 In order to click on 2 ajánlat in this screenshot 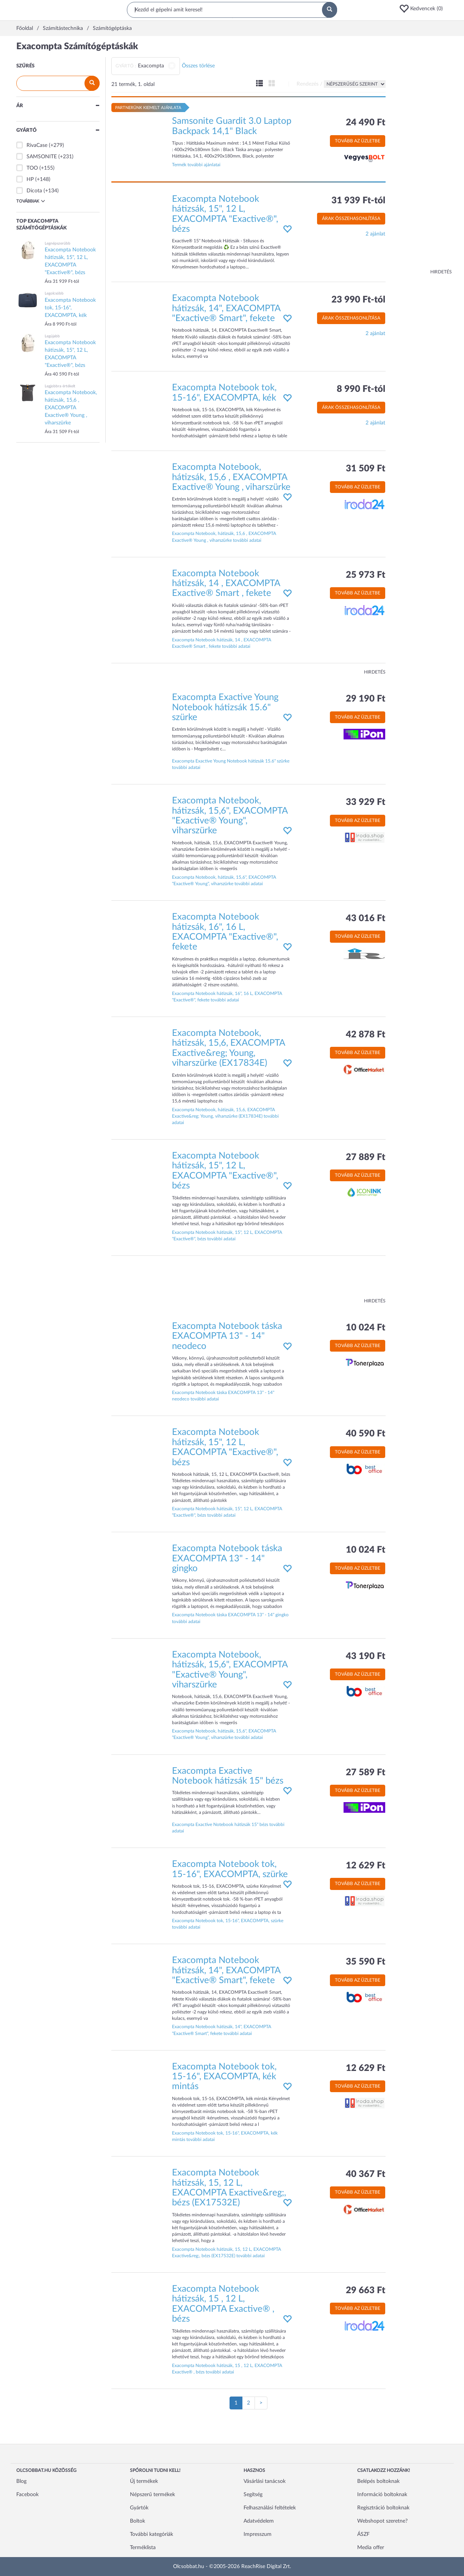, I will do `click(375, 234)`.